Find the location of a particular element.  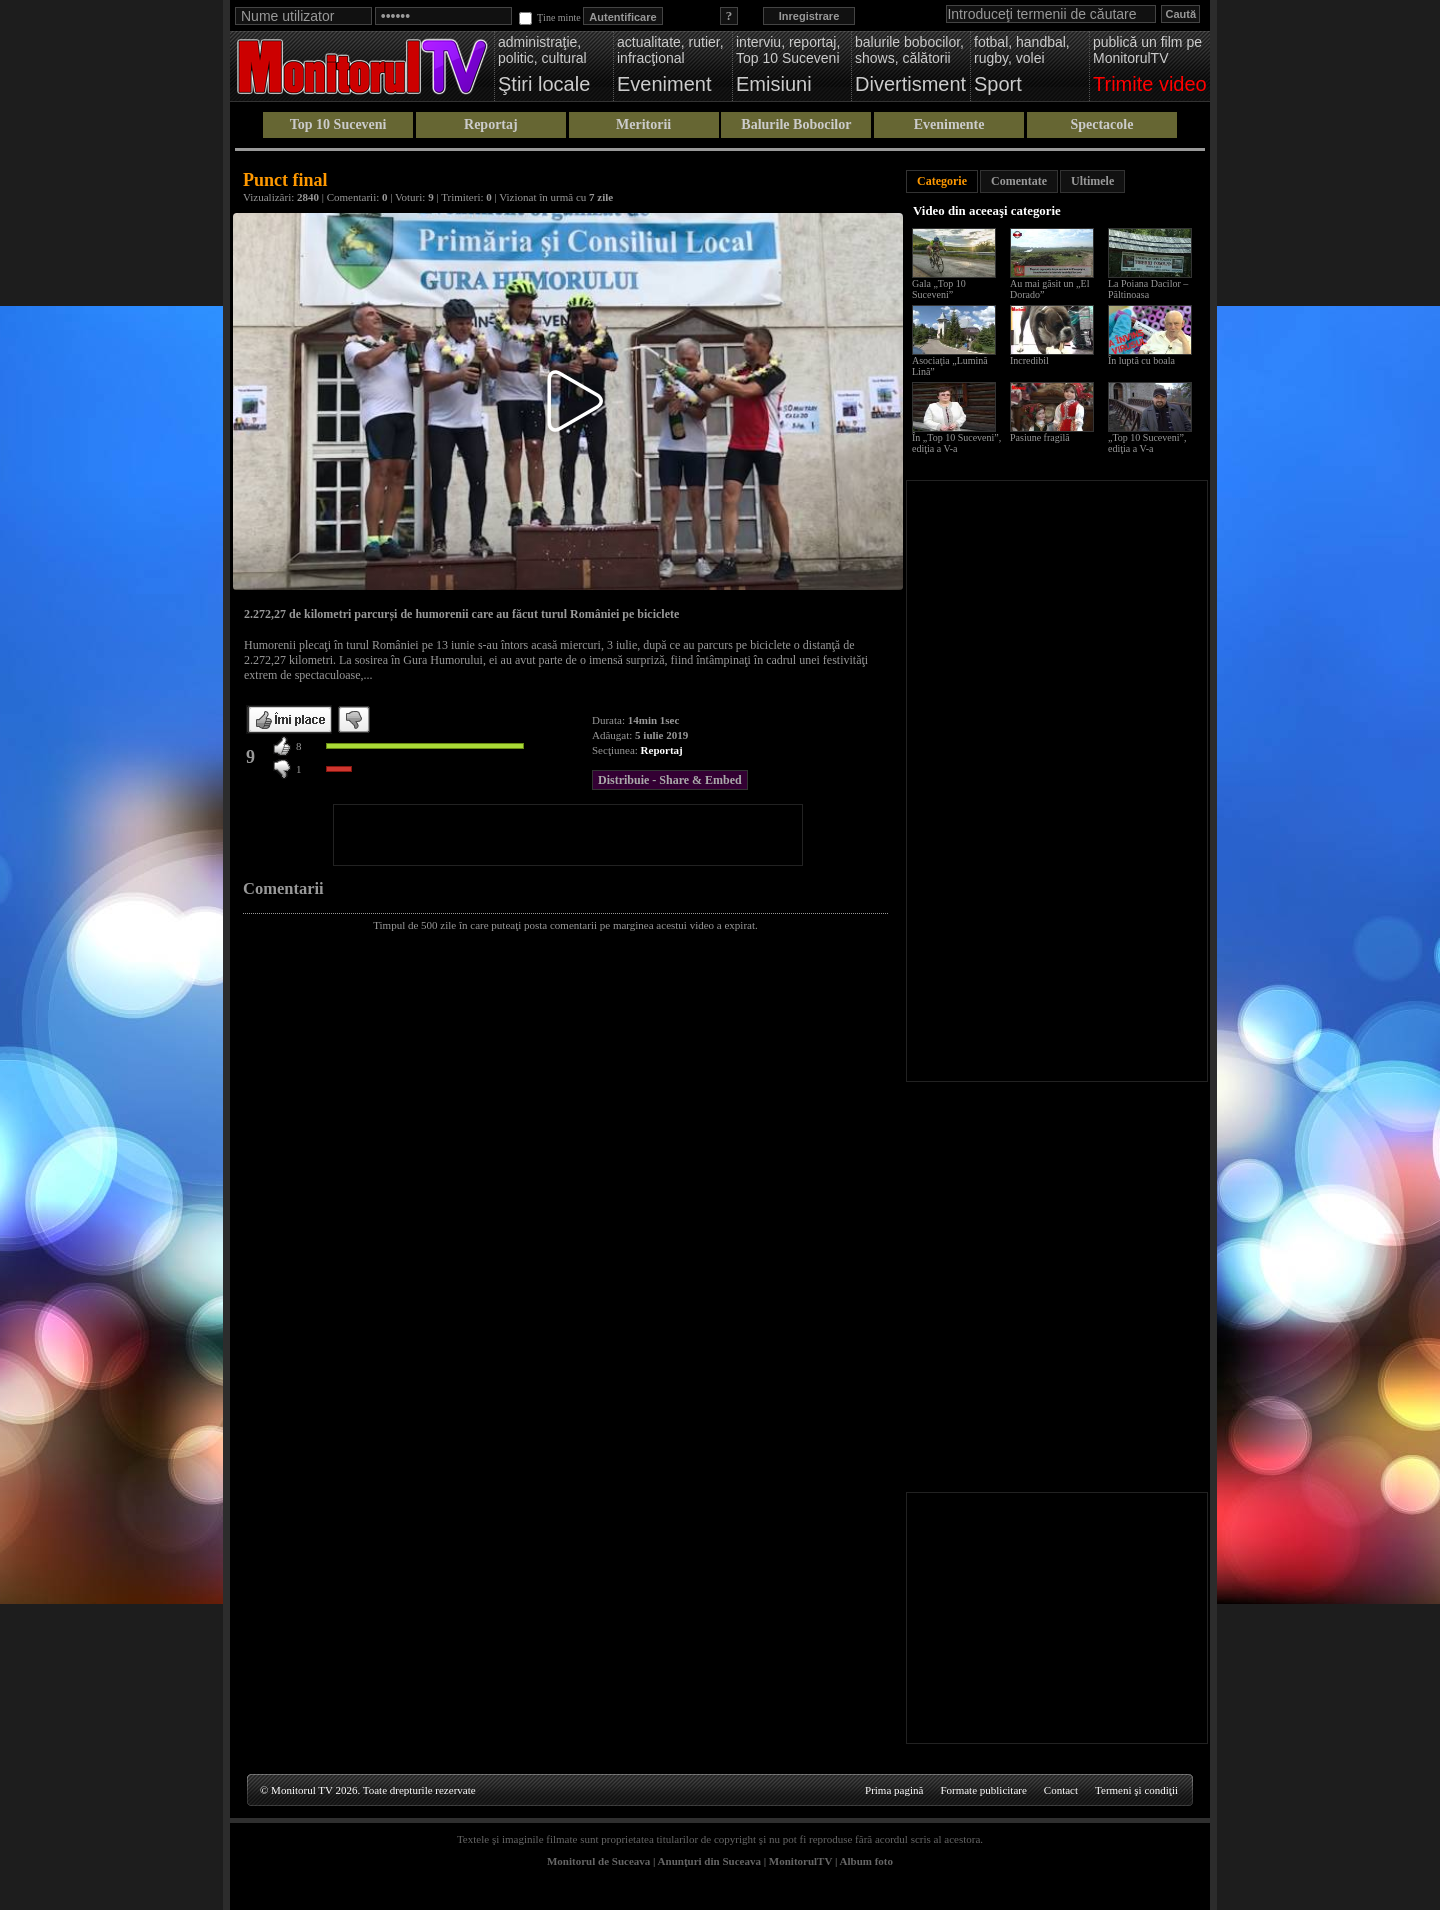

Comentate is located at coordinates (1019, 181).